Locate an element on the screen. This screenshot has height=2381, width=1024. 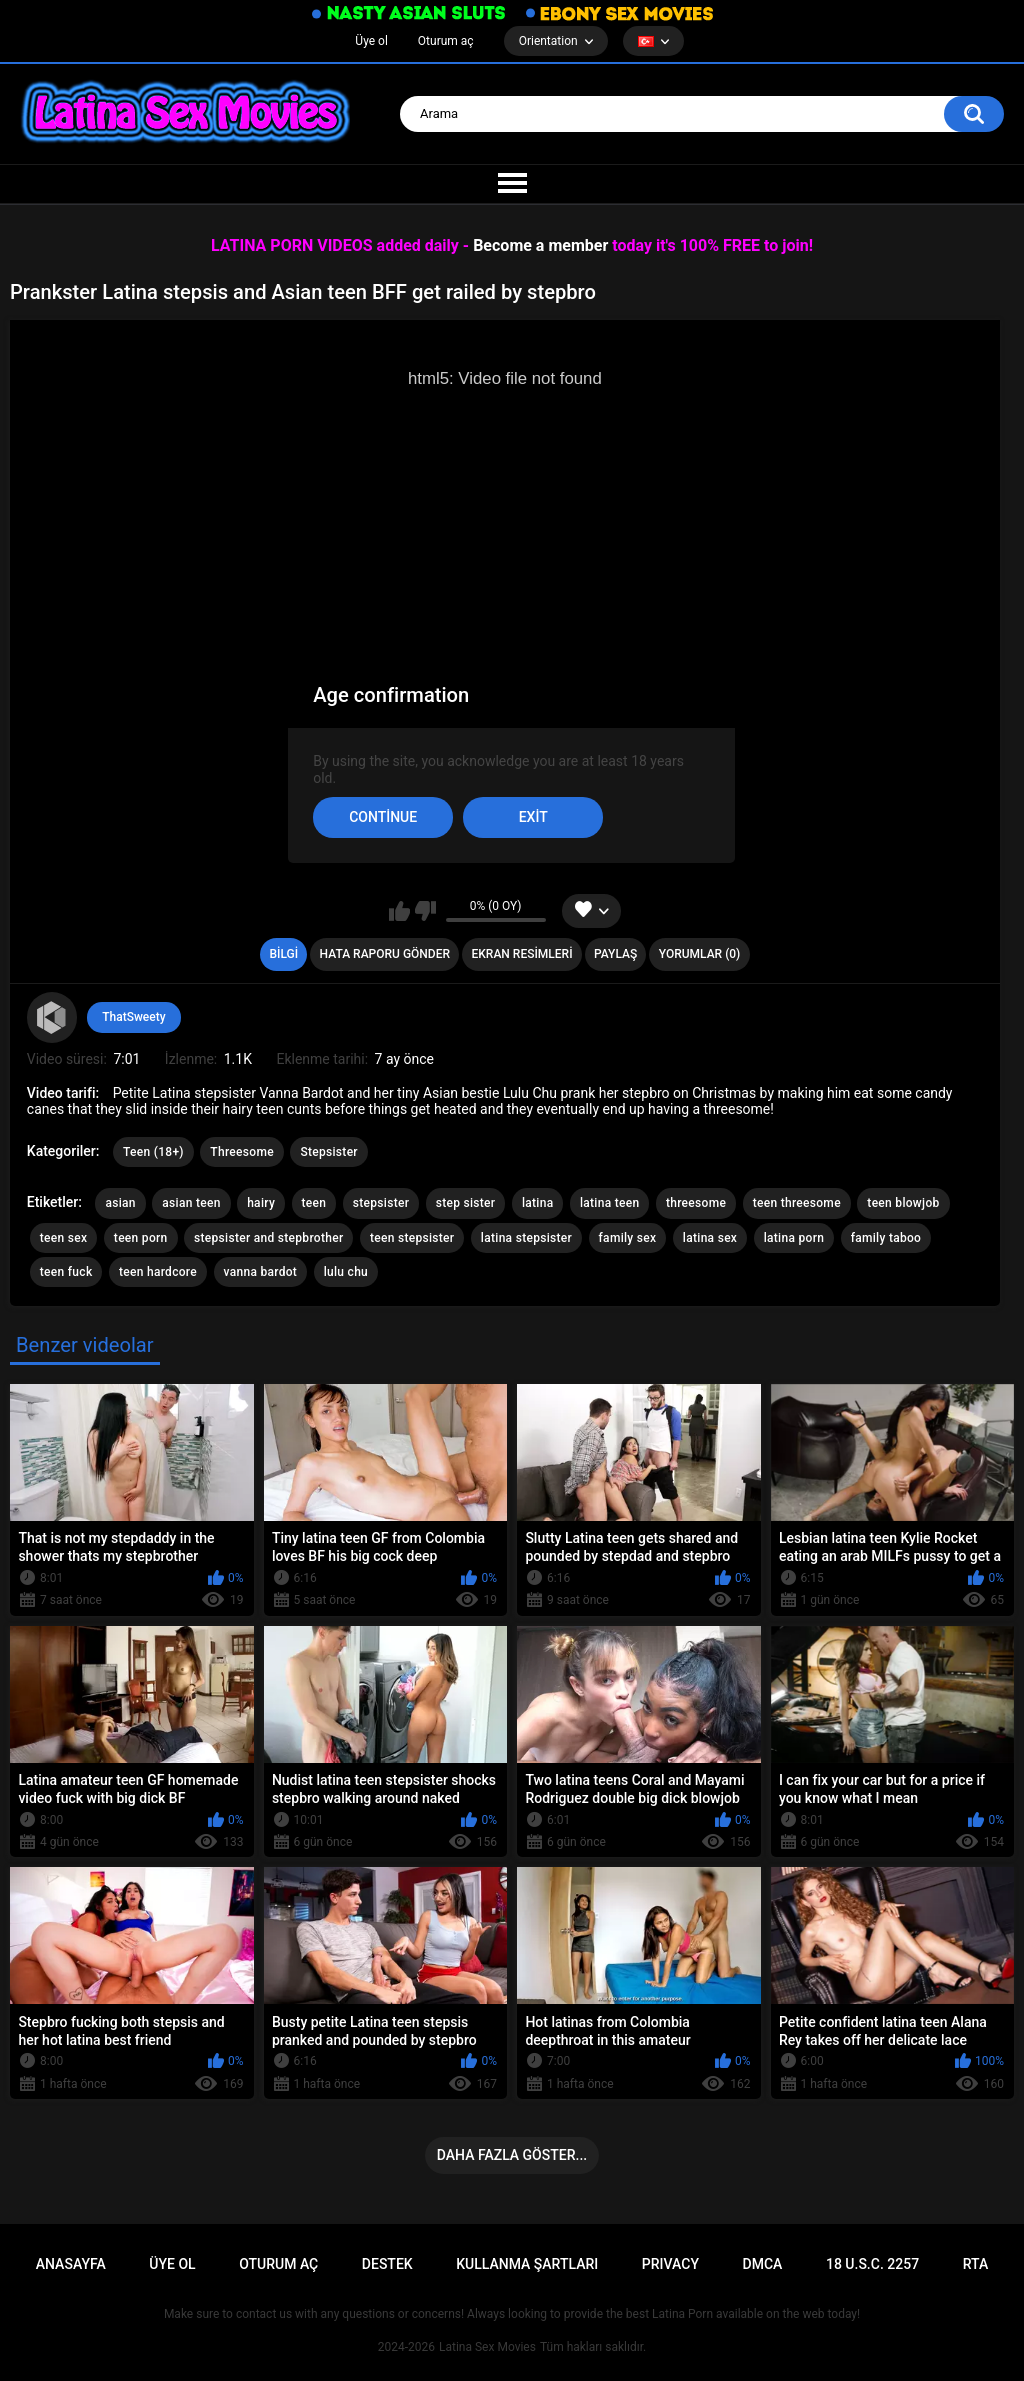
Paylaş is located at coordinates (615, 954).